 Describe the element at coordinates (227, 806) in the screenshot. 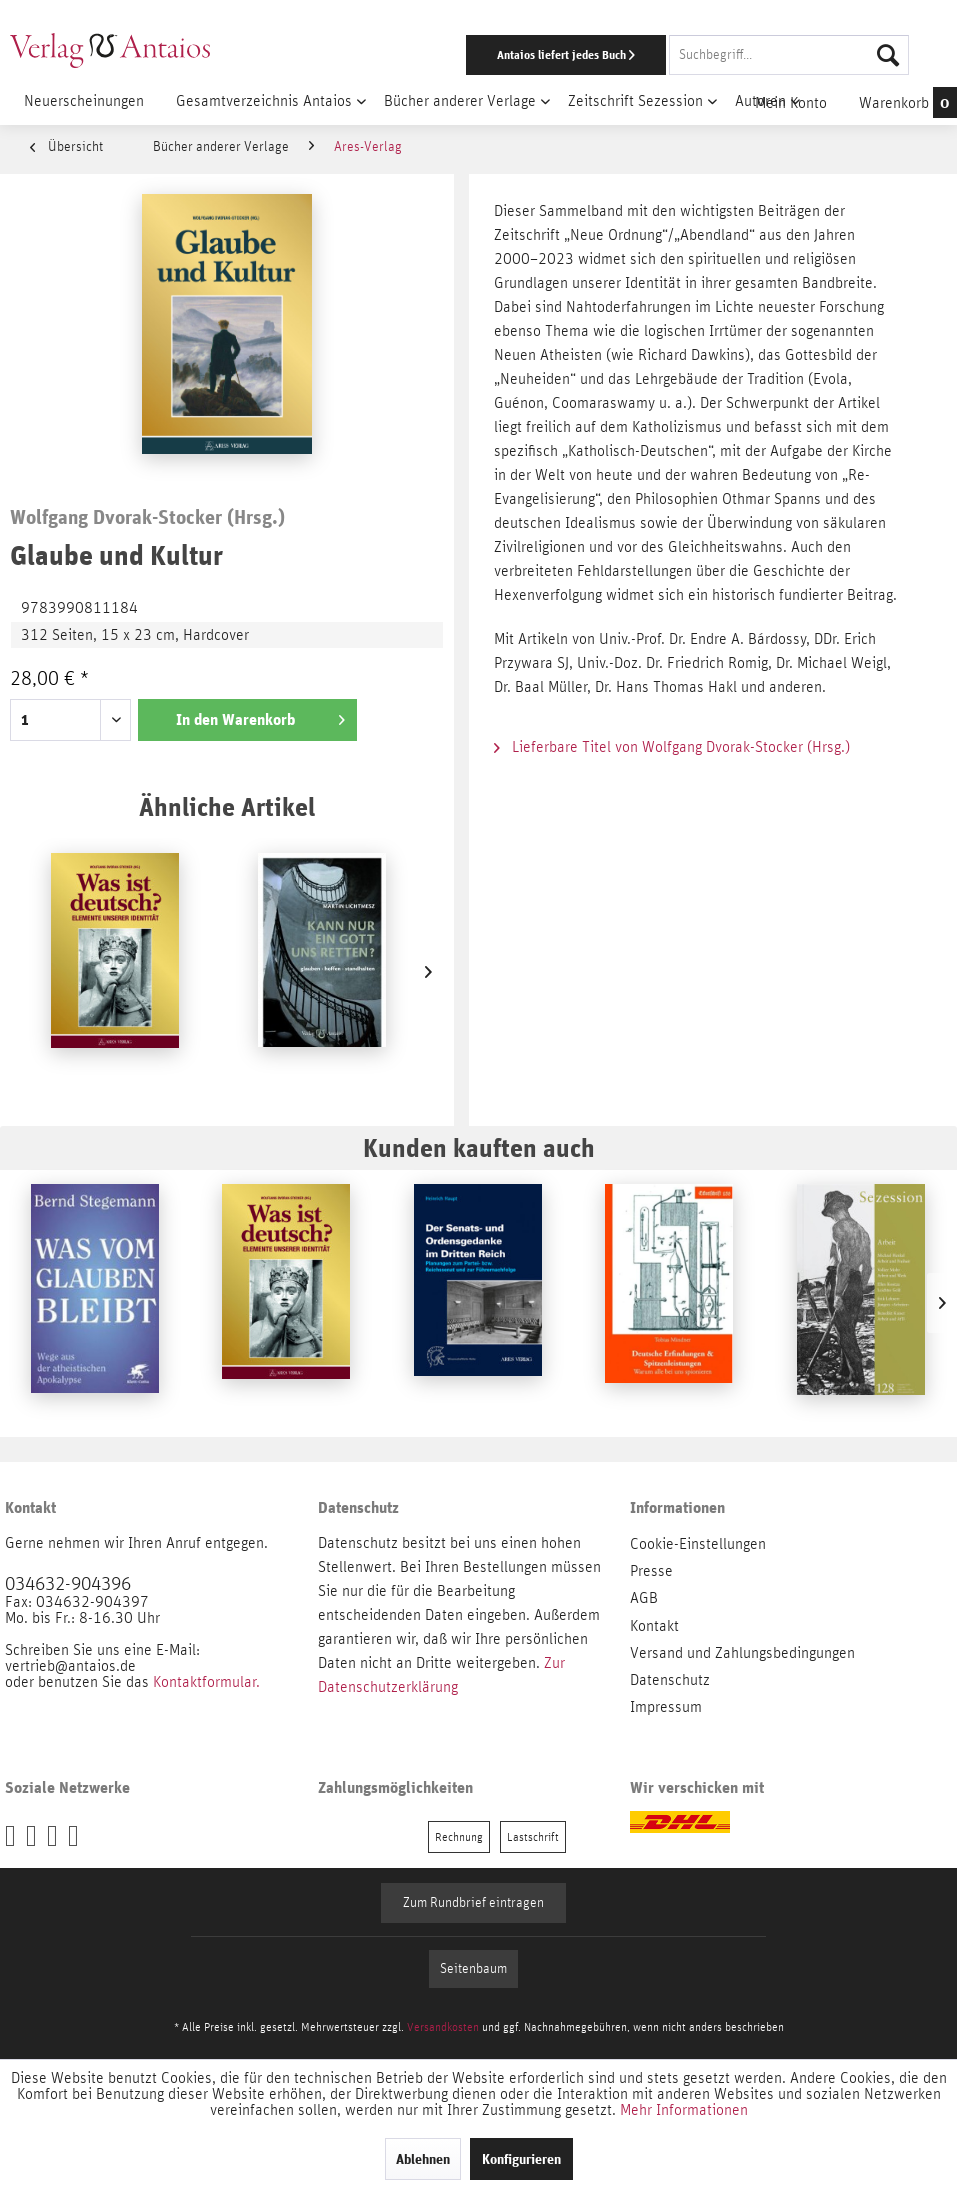

I see `Ähnliche Artikel` at that location.